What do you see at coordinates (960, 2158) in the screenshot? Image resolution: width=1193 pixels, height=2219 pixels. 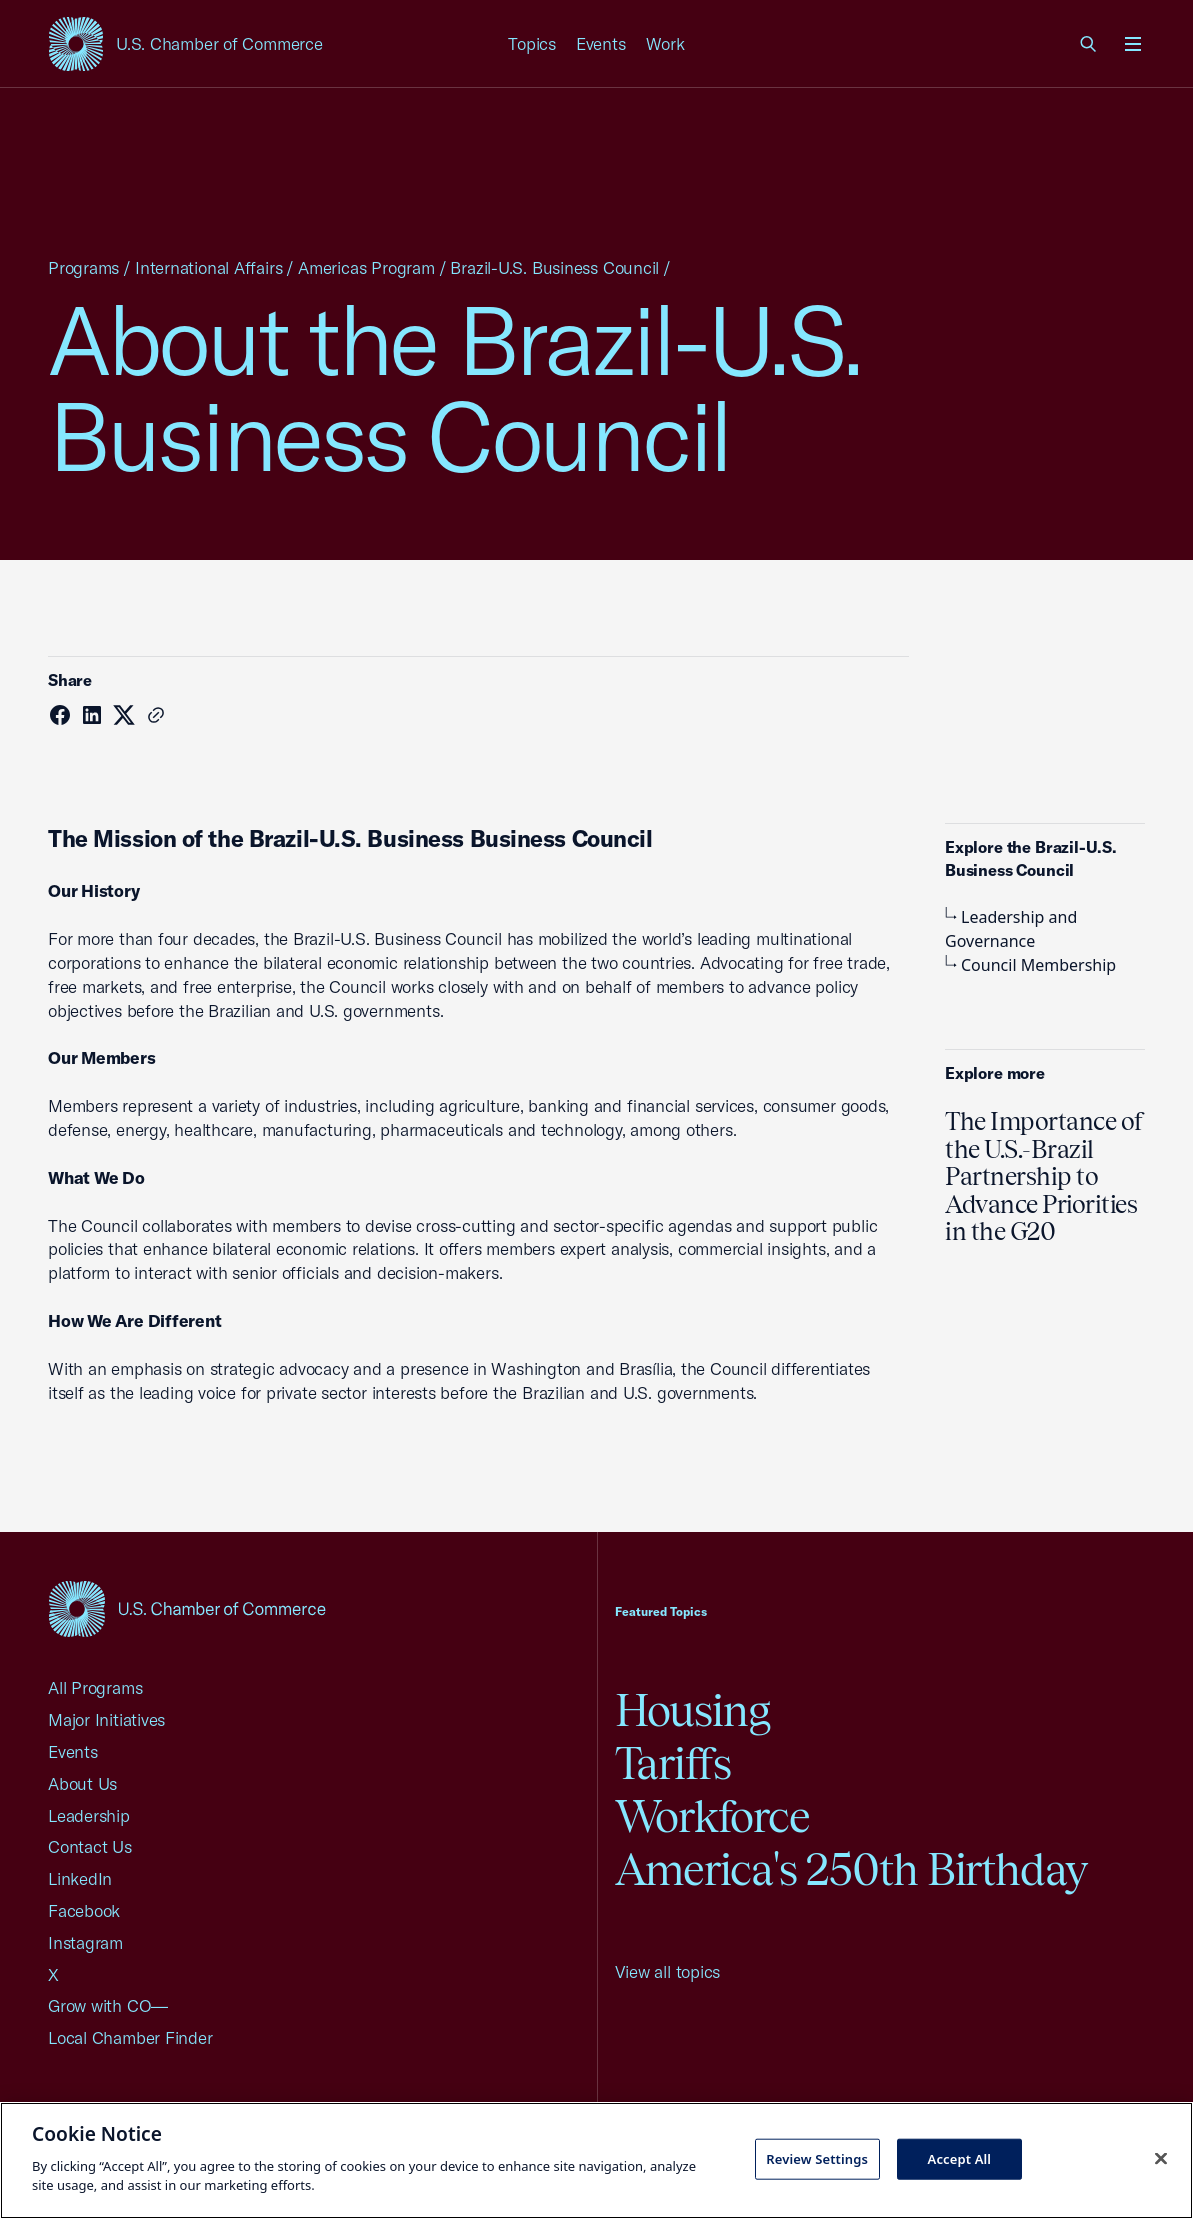 I see `Accept All` at bounding box center [960, 2158].